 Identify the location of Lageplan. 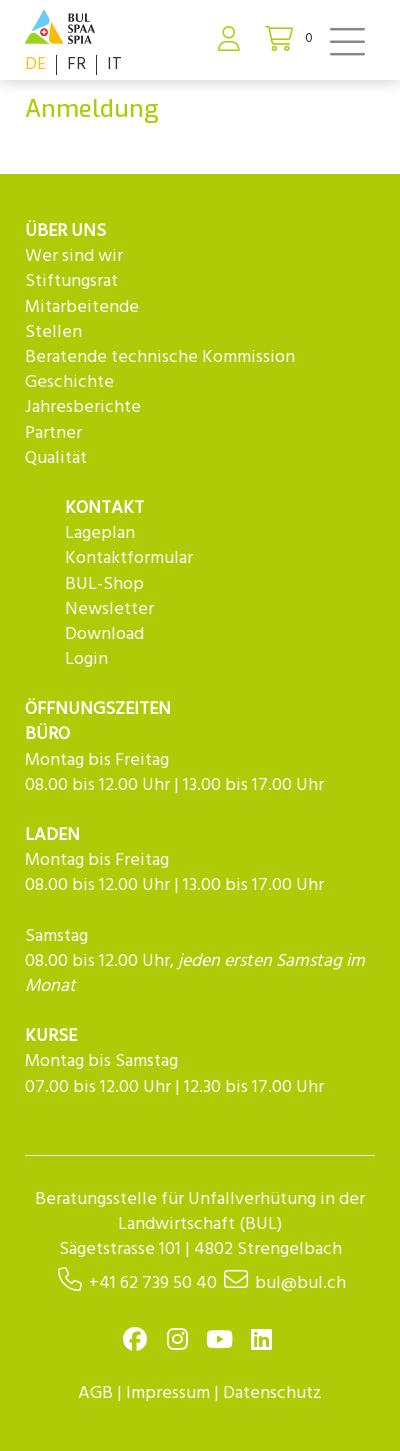
(100, 533).